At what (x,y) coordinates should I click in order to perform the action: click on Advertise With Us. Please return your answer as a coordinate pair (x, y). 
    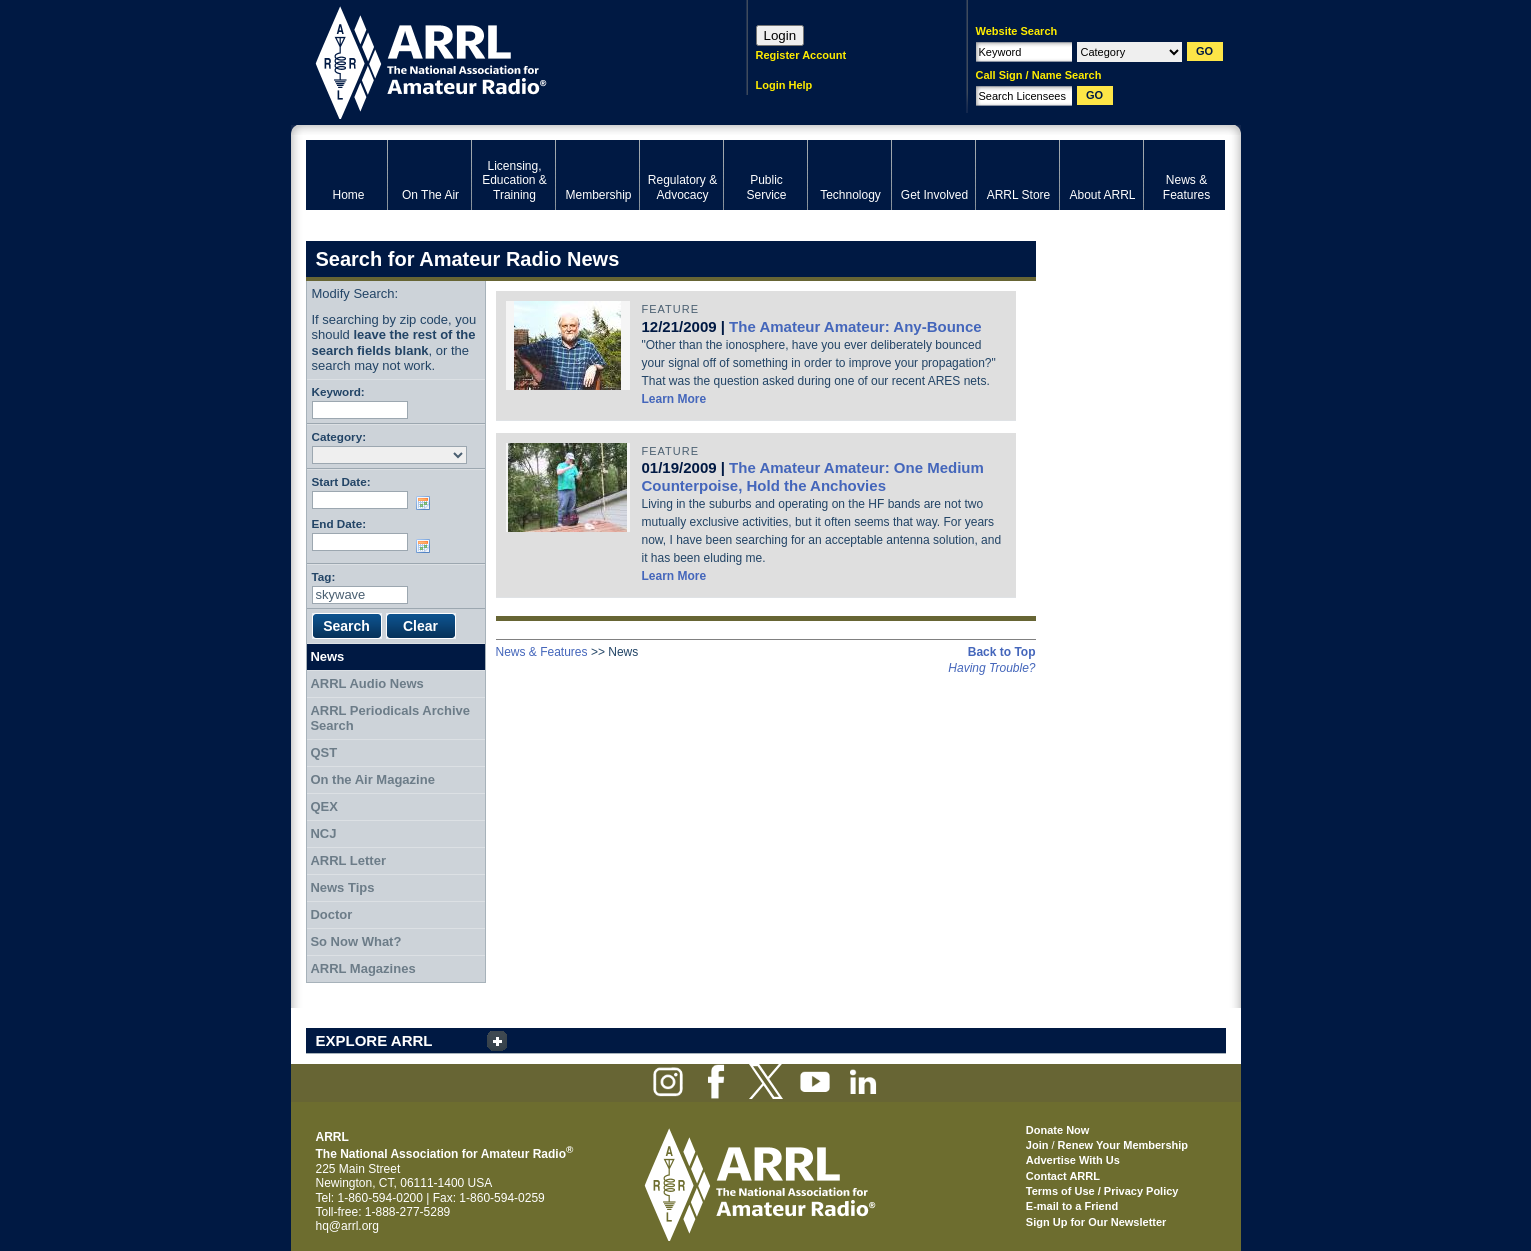
    Looking at the image, I should click on (1073, 1160).